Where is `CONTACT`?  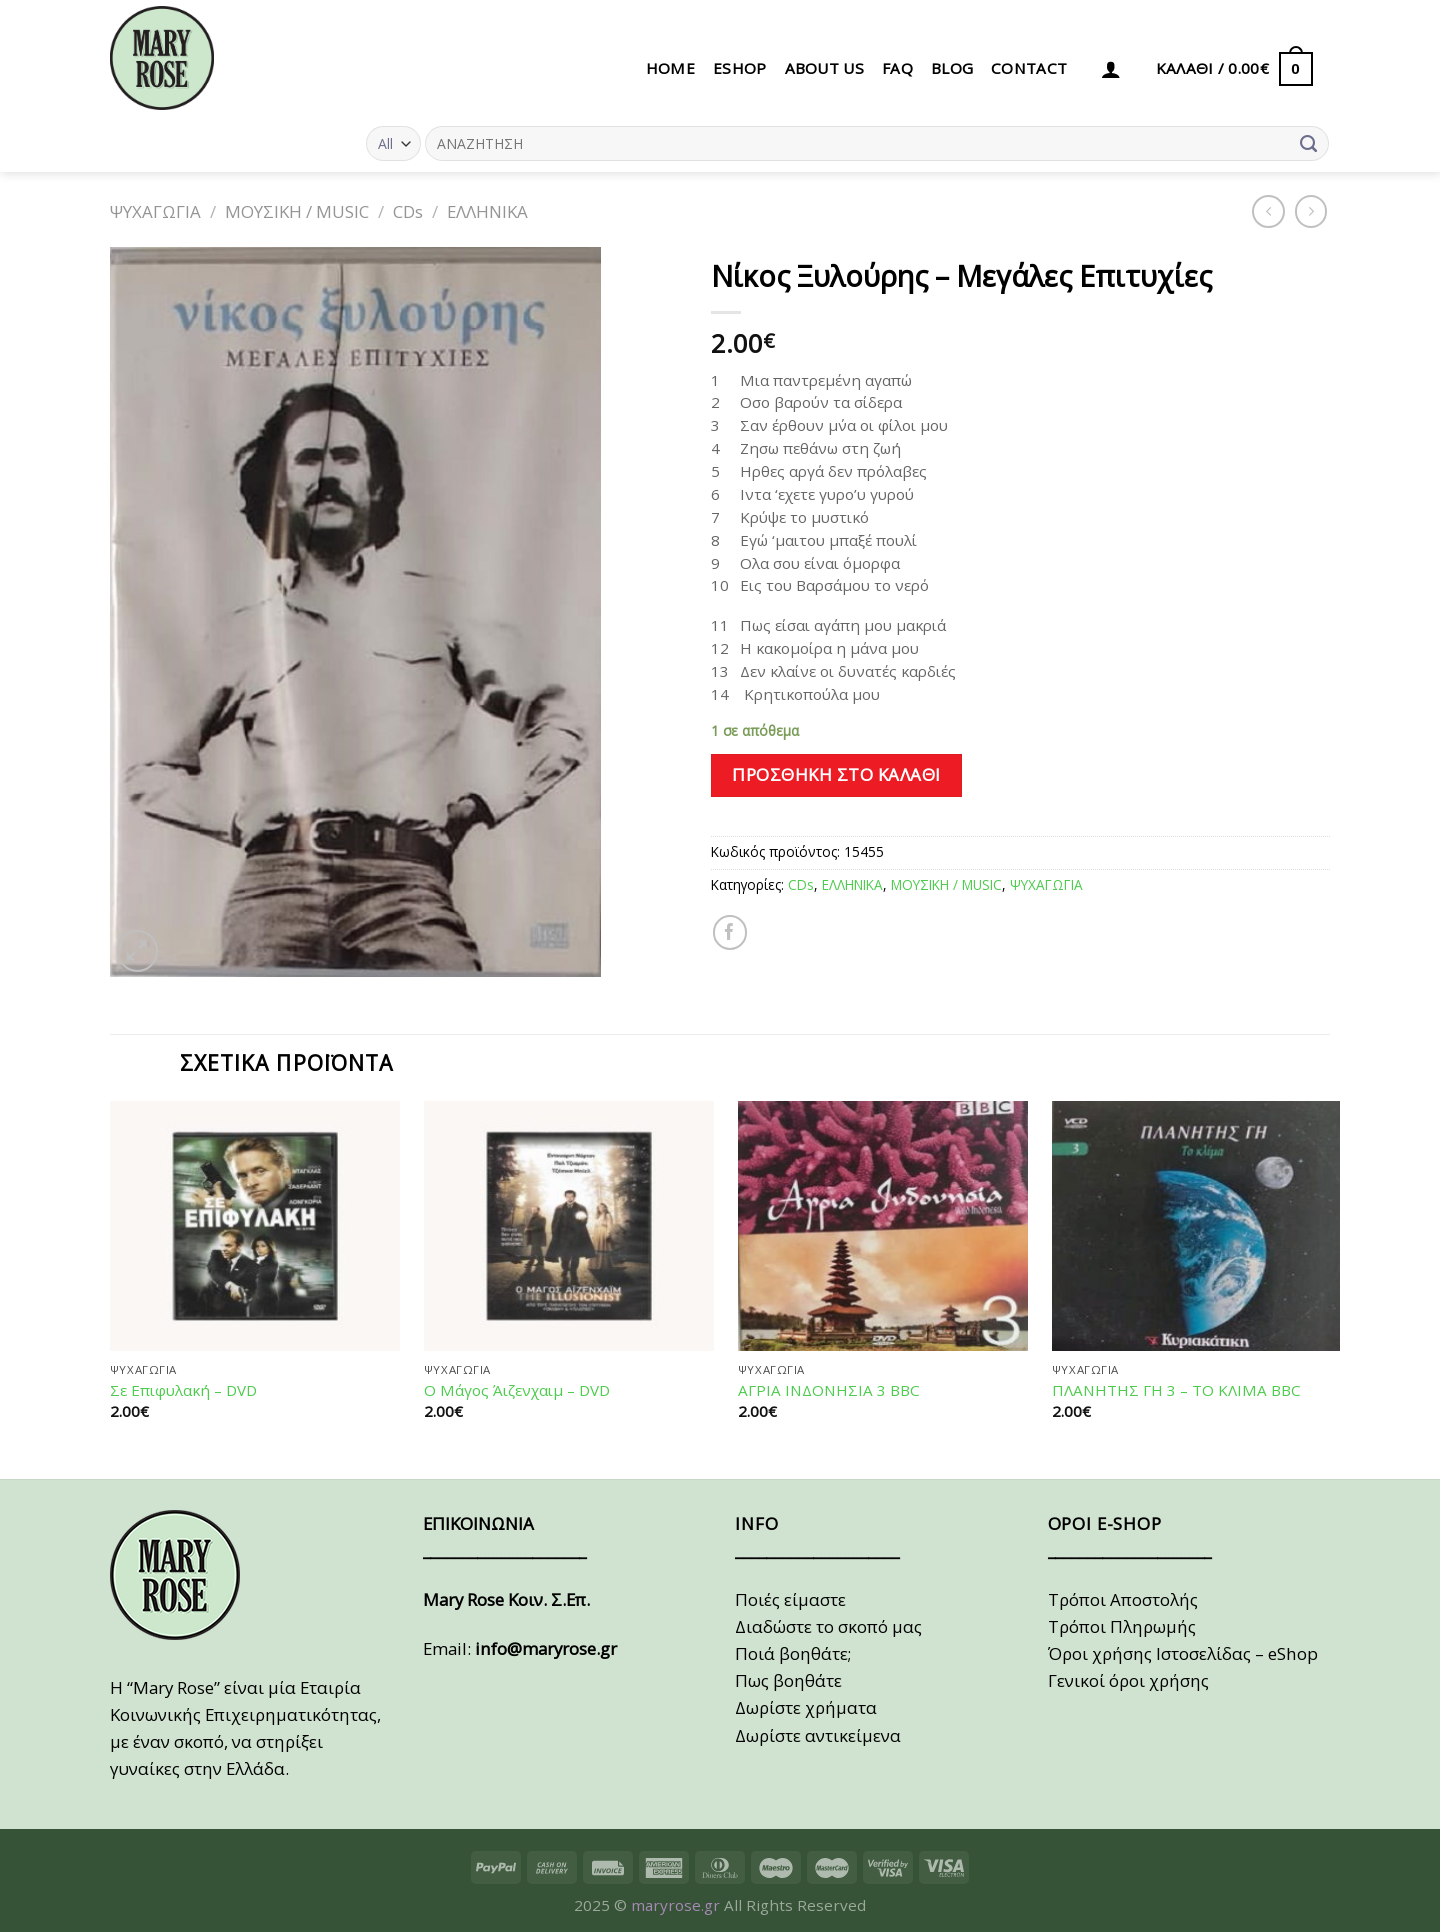 CONTACT is located at coordinates (1029, 68).